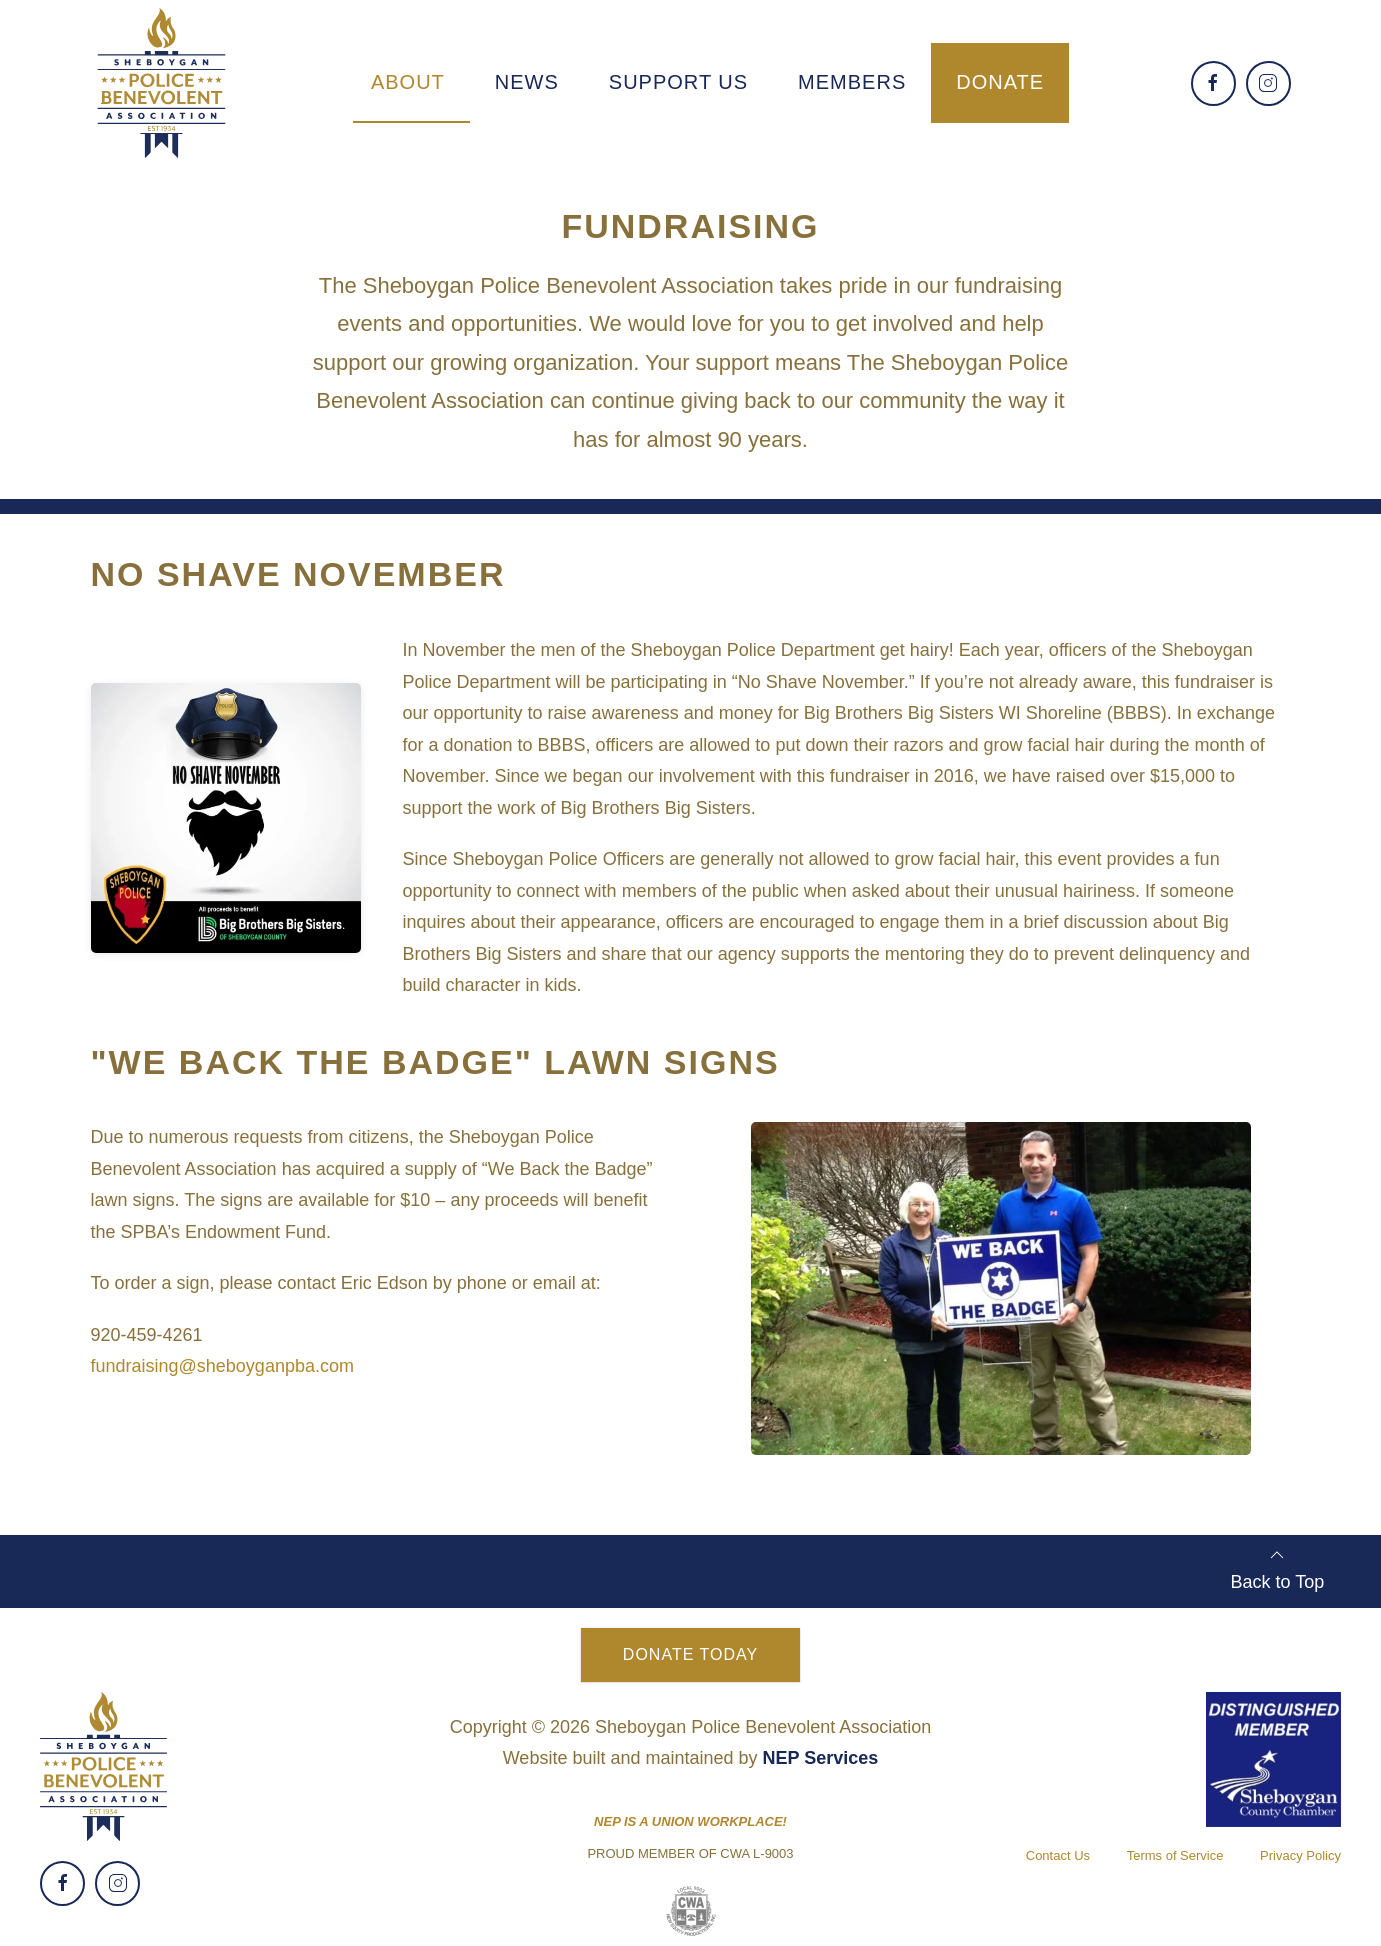 The width and height of the screenshot is (1381, 1946). Describe the element at coordinates (222, 1366) in the screenshot. I see `fundraising@sheboyganpba.com` at that location.